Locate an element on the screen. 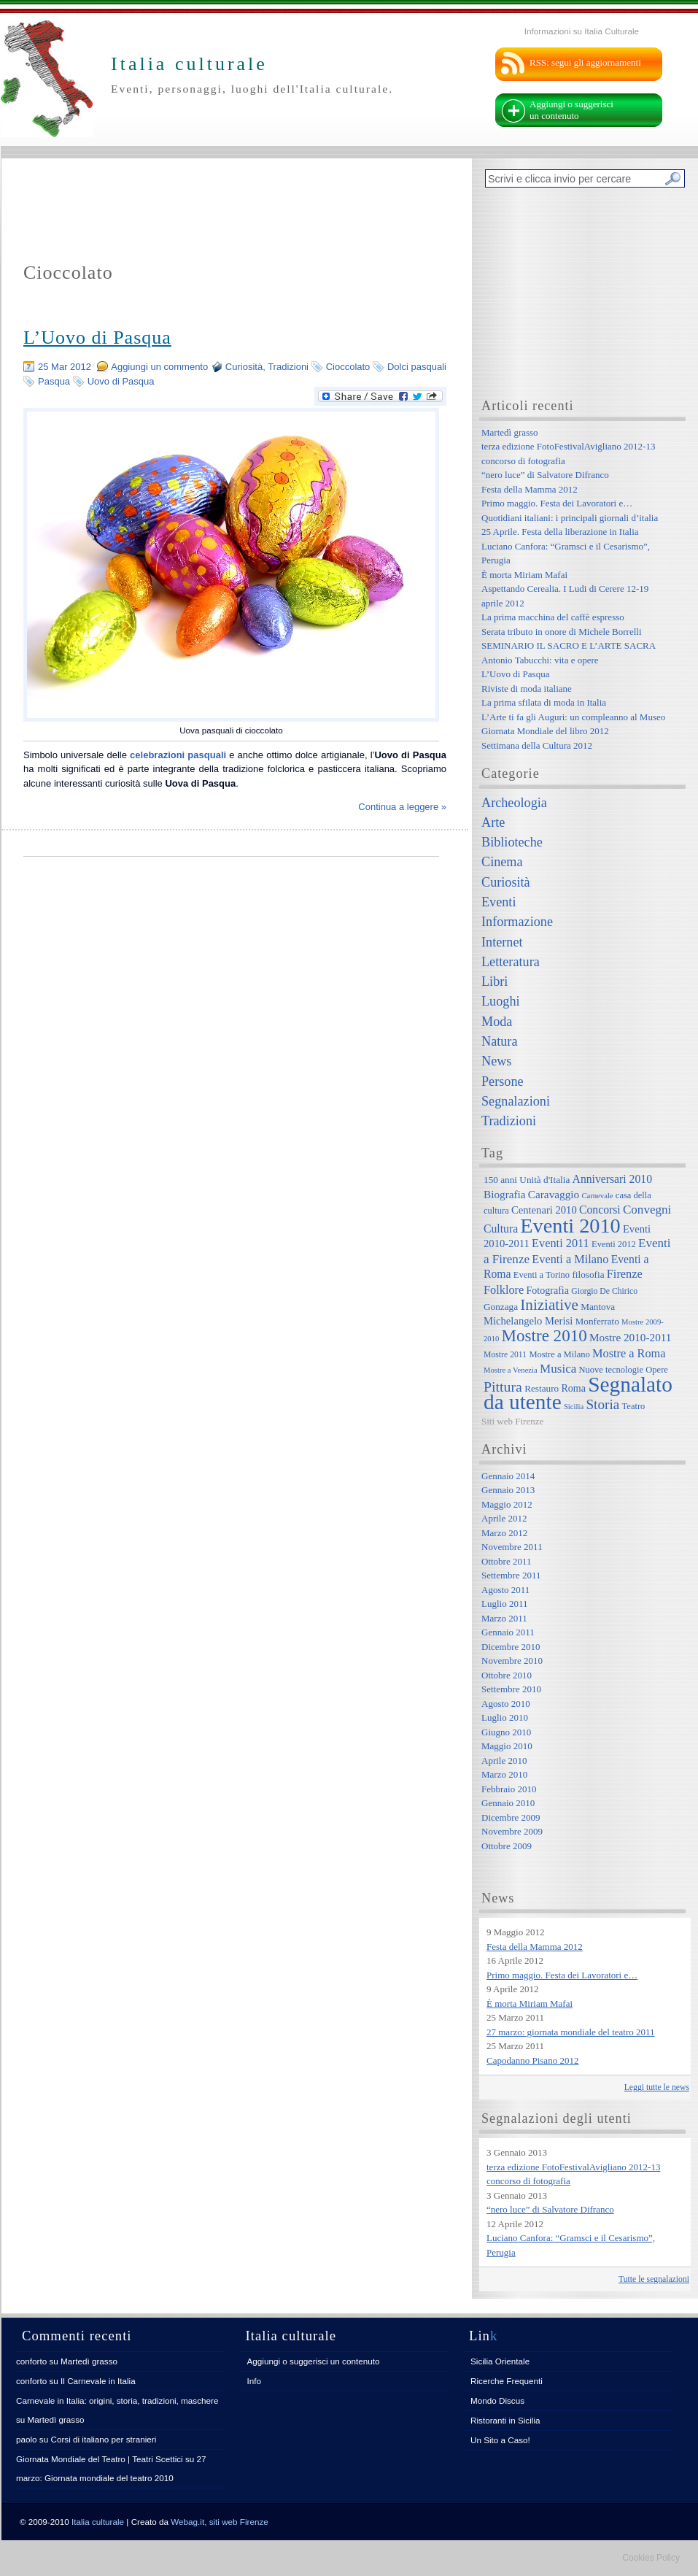  Eventi 2011 [Eventi 2011 (13 elementi)] is located at coordinates (560, 1243).